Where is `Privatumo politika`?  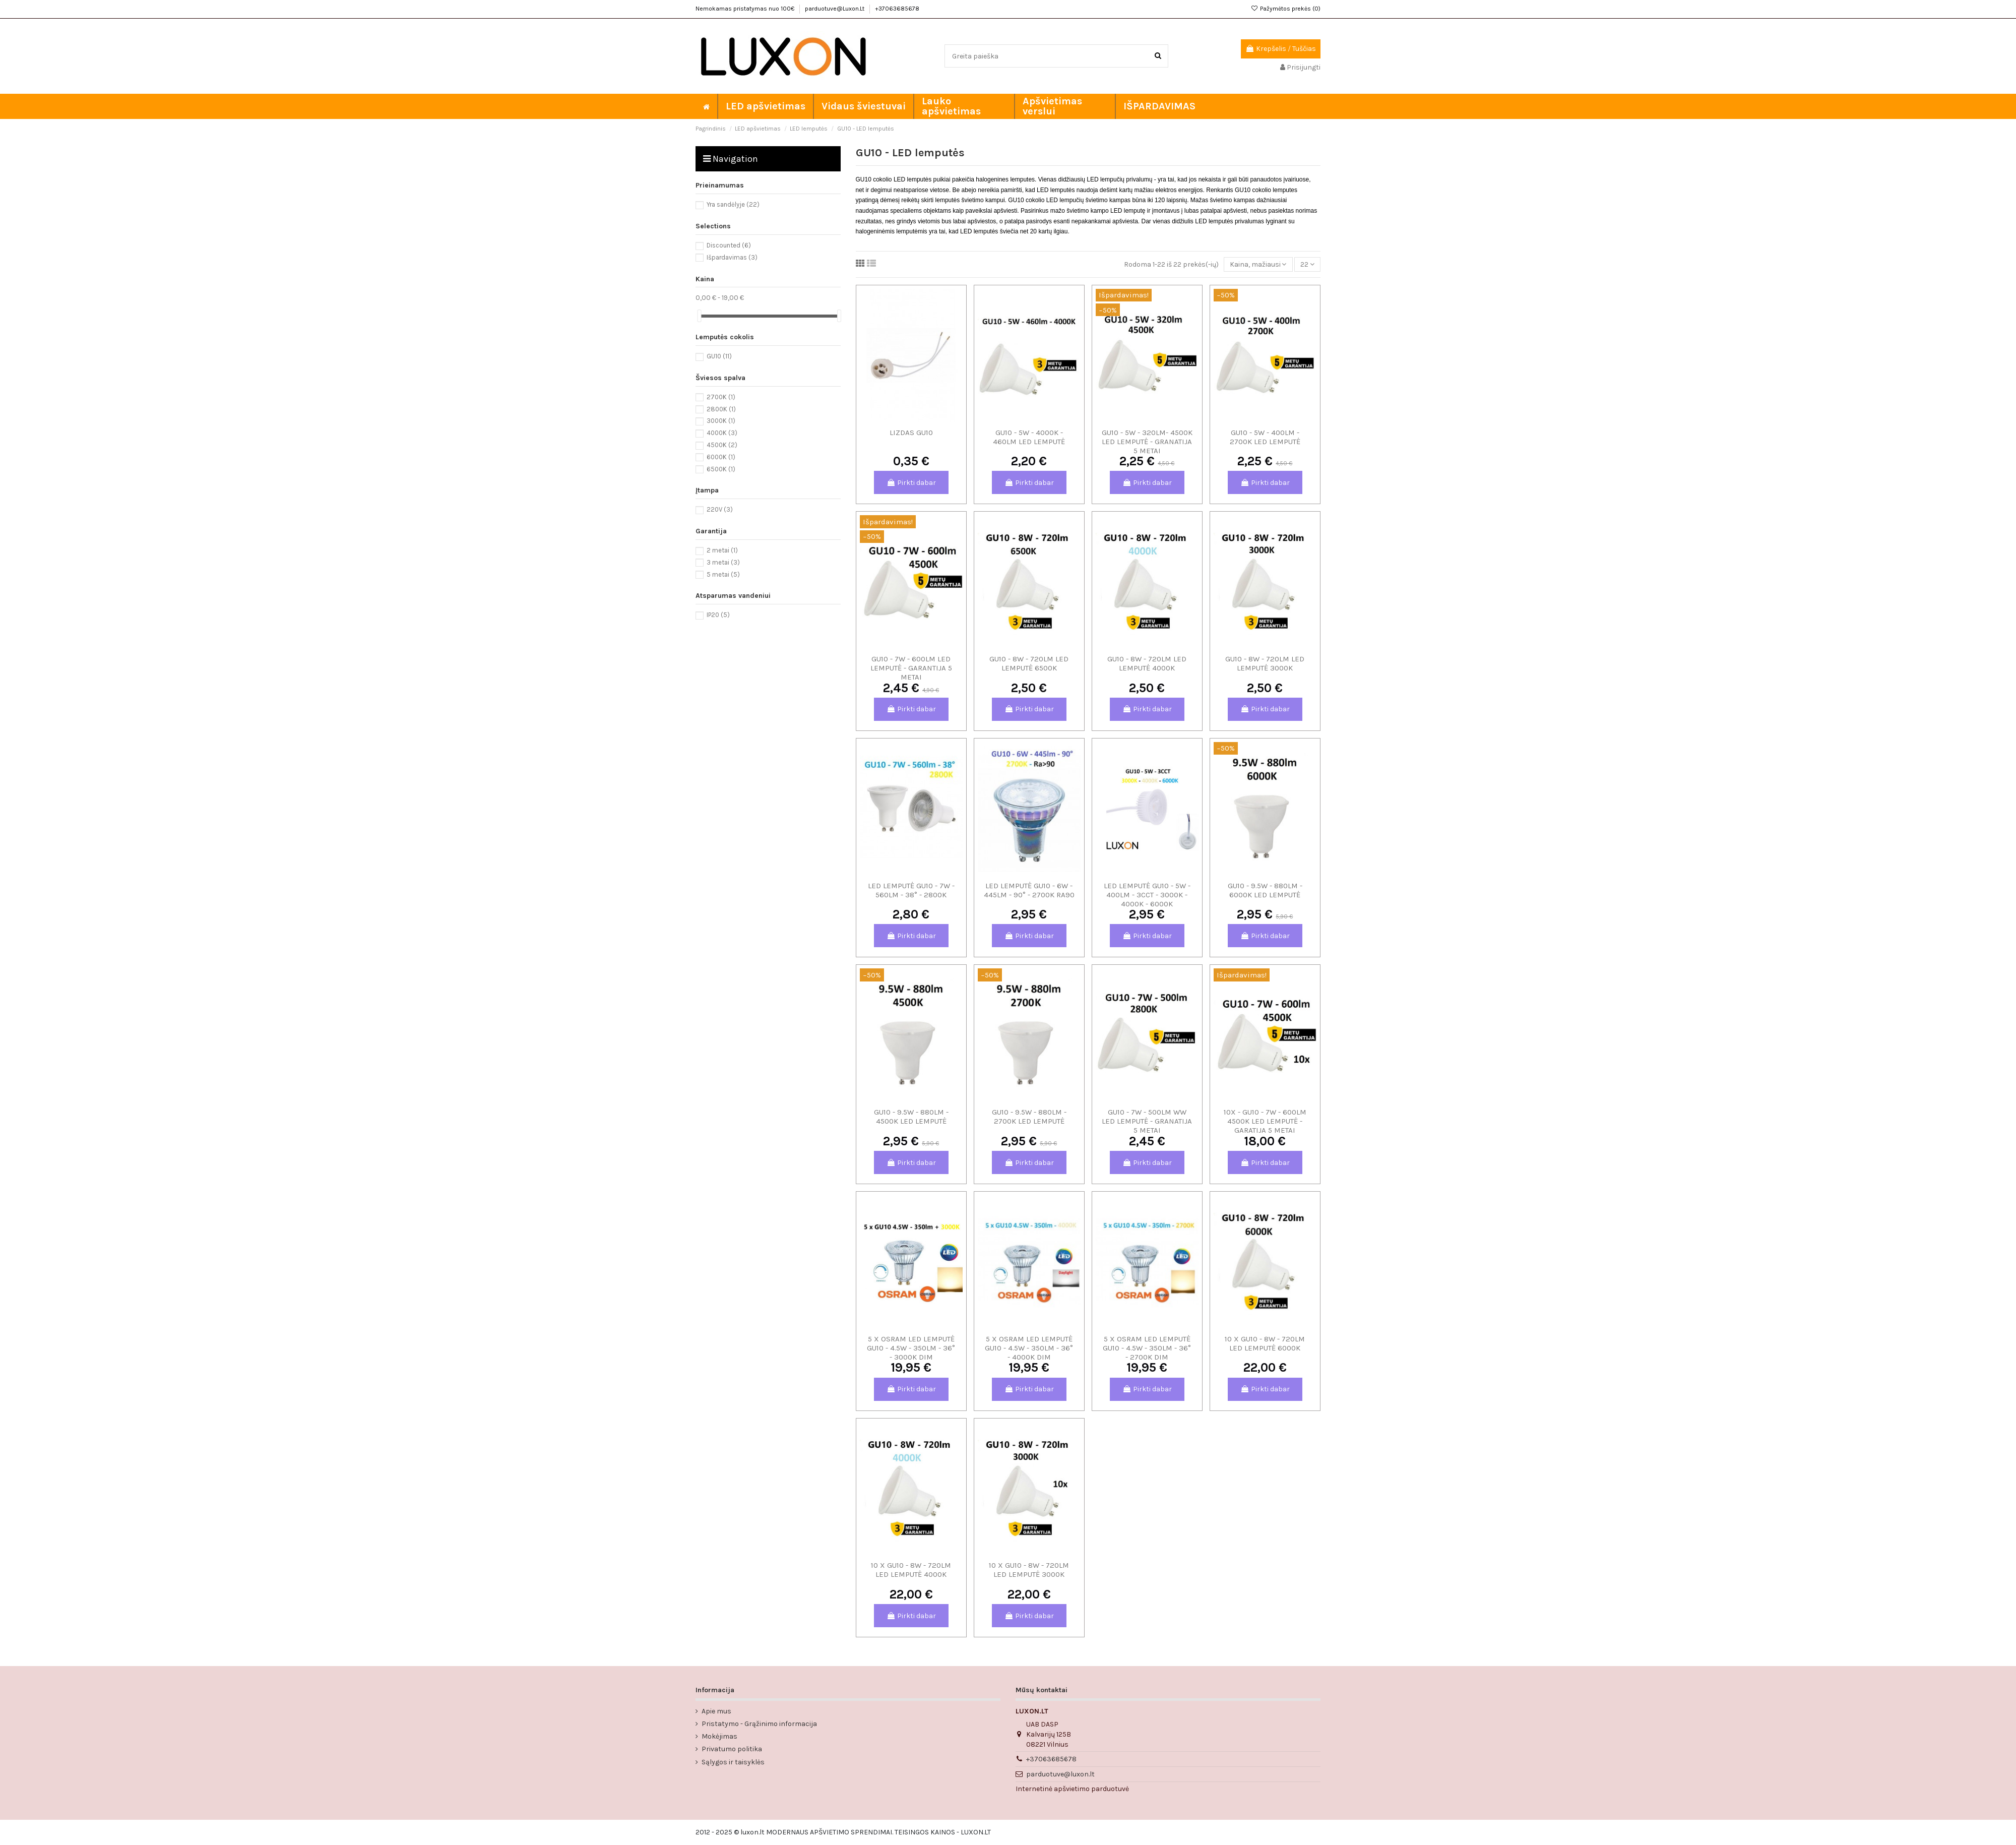
Privatumo politika is located at coordinates (732, 1749).